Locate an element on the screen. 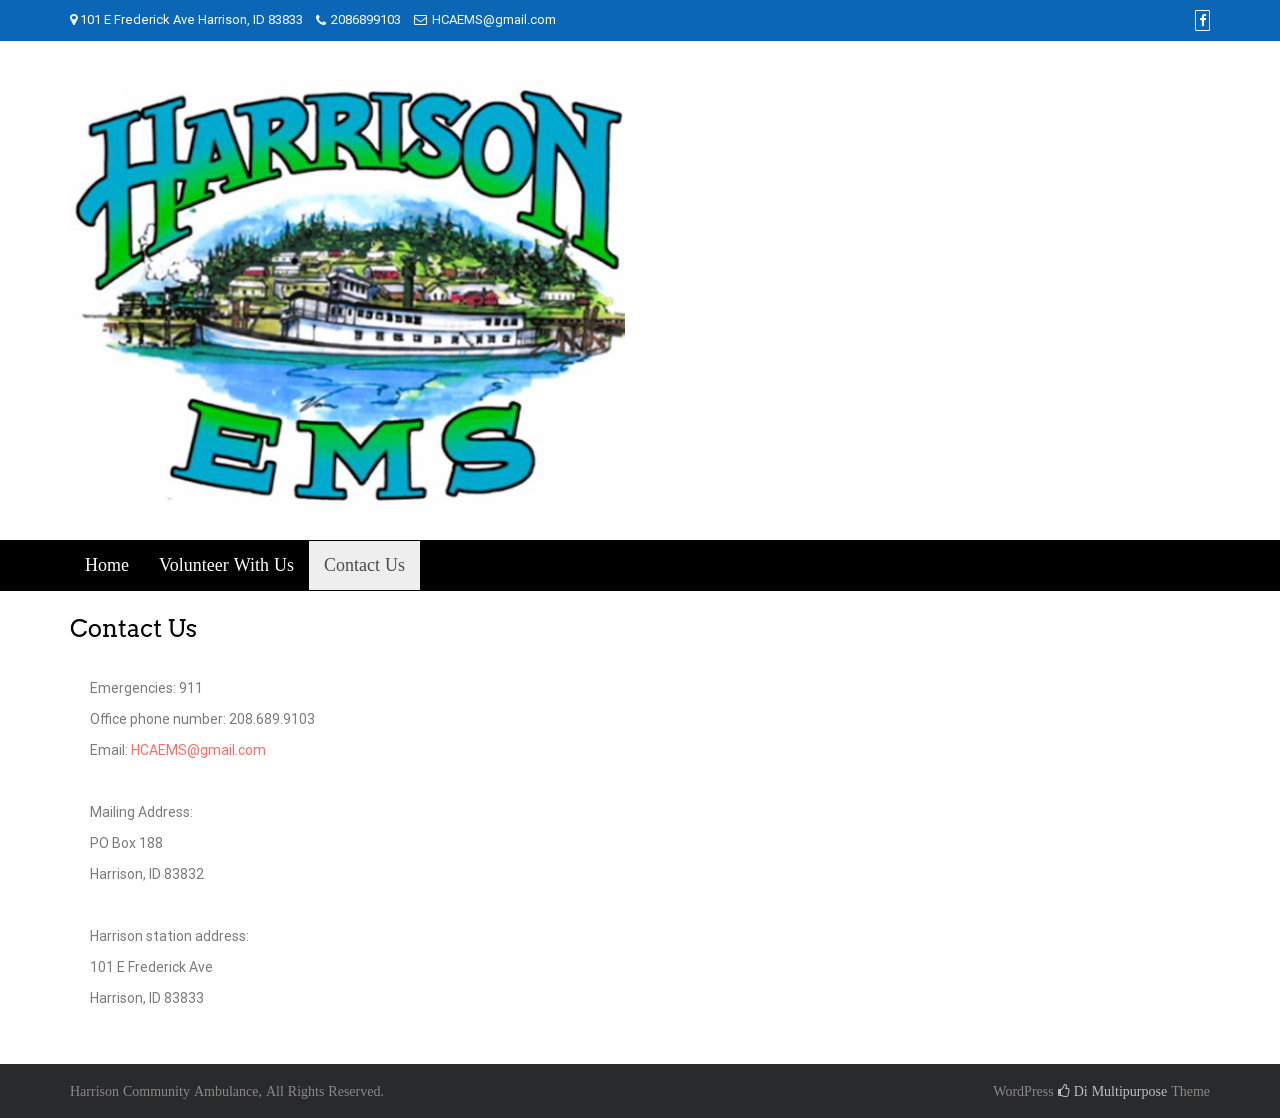  HCAEMS@gmail.com is located at coordinates (494, 19).